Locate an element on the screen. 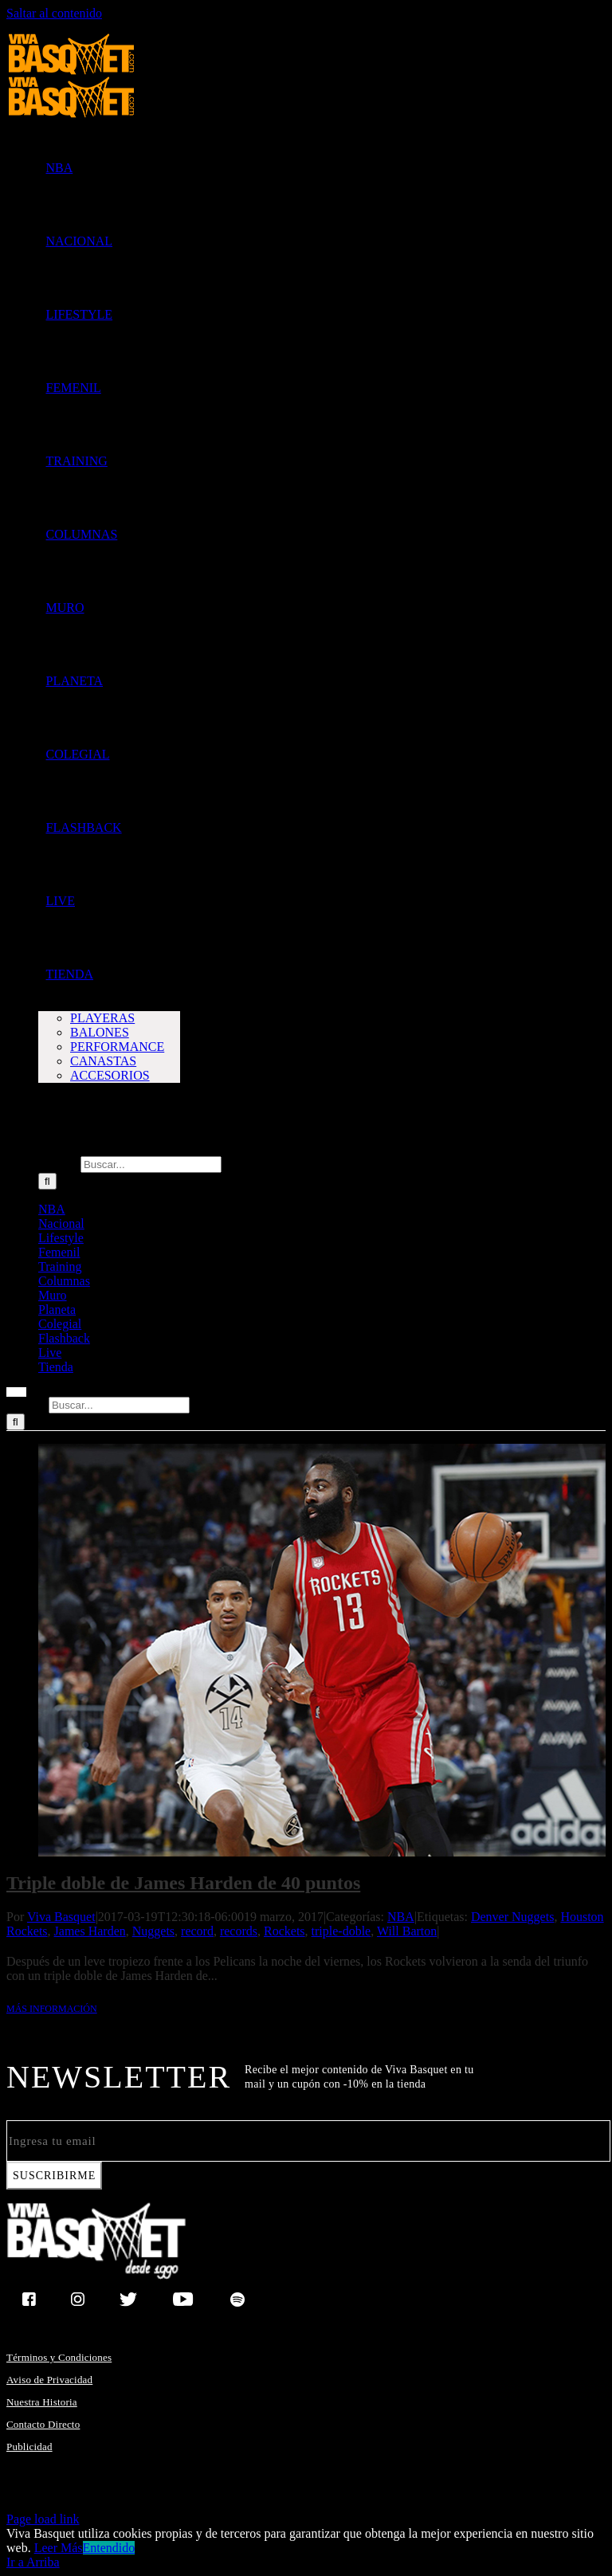 This screenshot has width=612, height=2576. records is located at coordinates (238, 1931).